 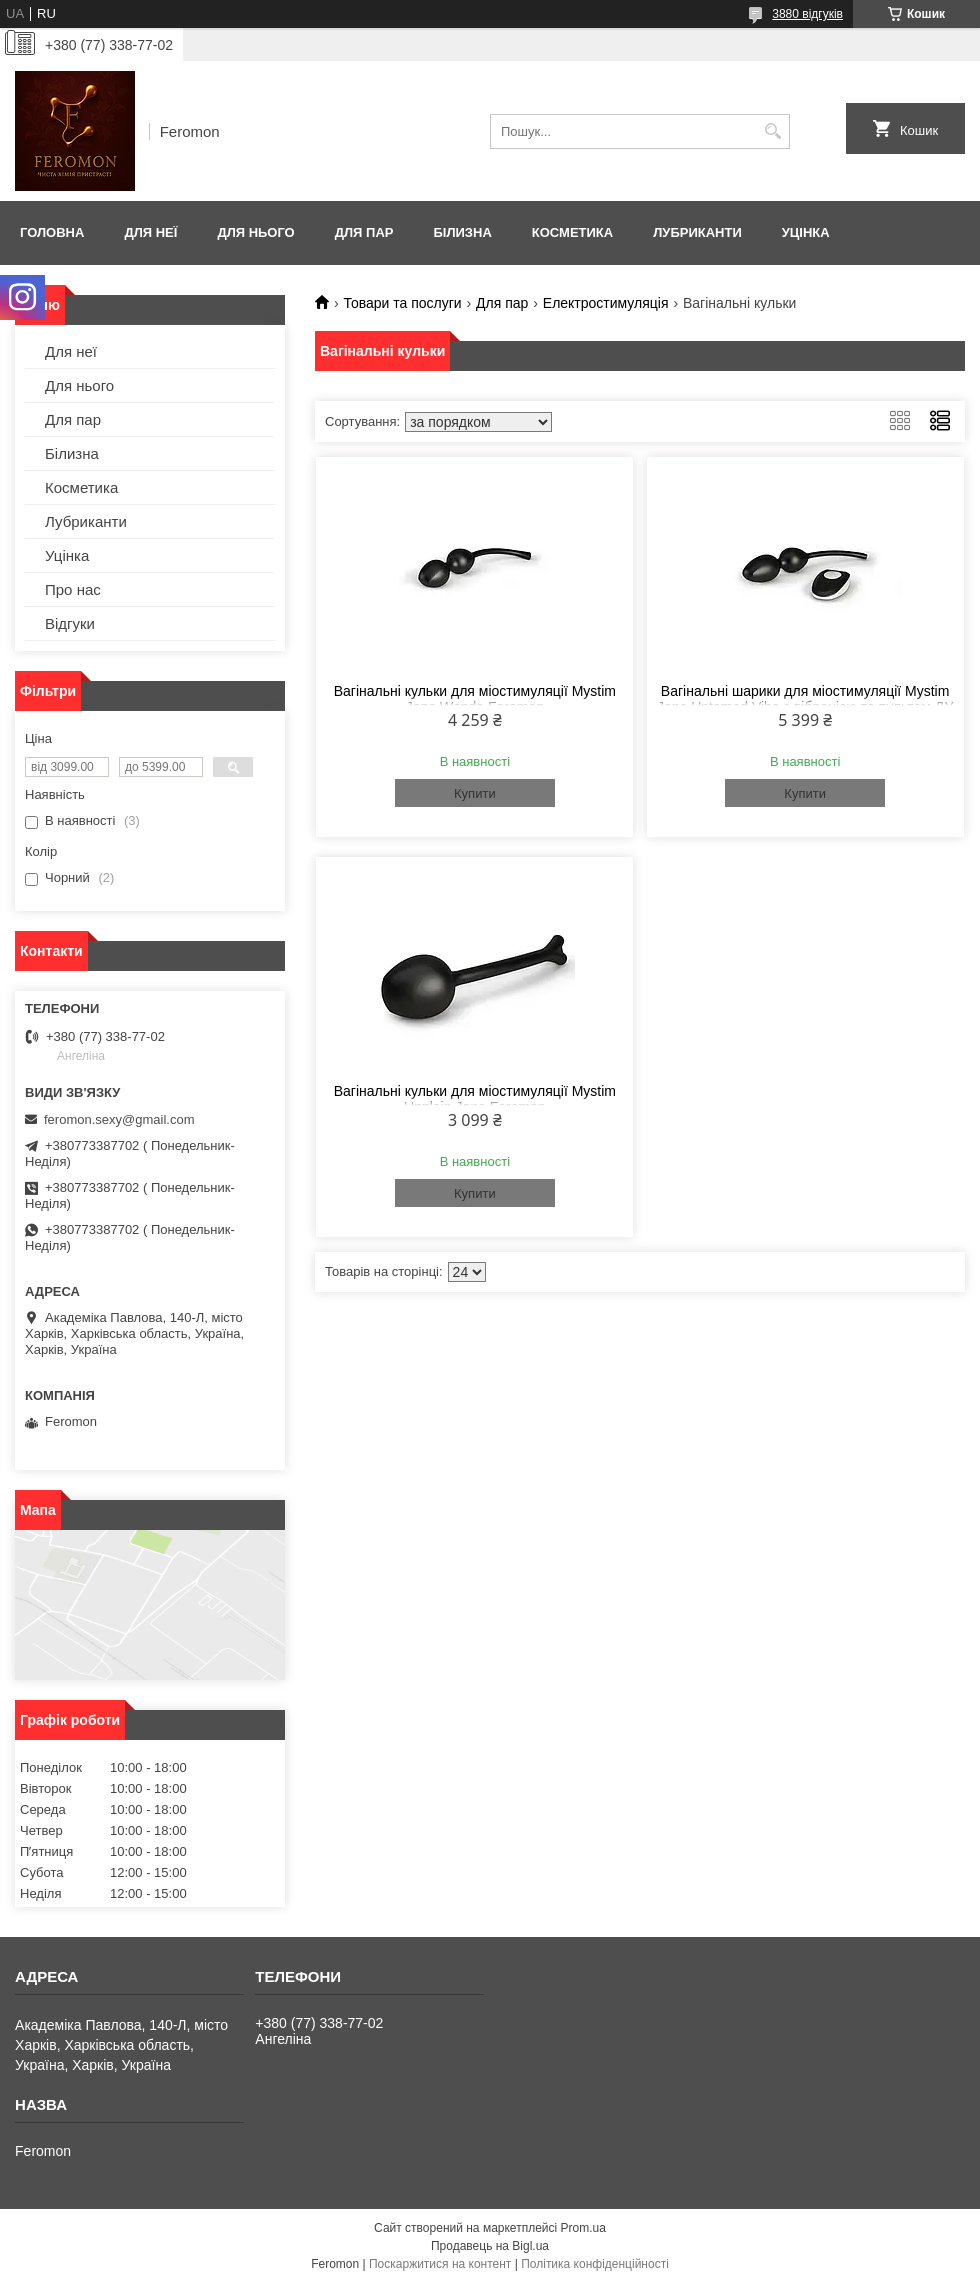 I want to click on 3880 відгуків, so click(x=807, y=14).